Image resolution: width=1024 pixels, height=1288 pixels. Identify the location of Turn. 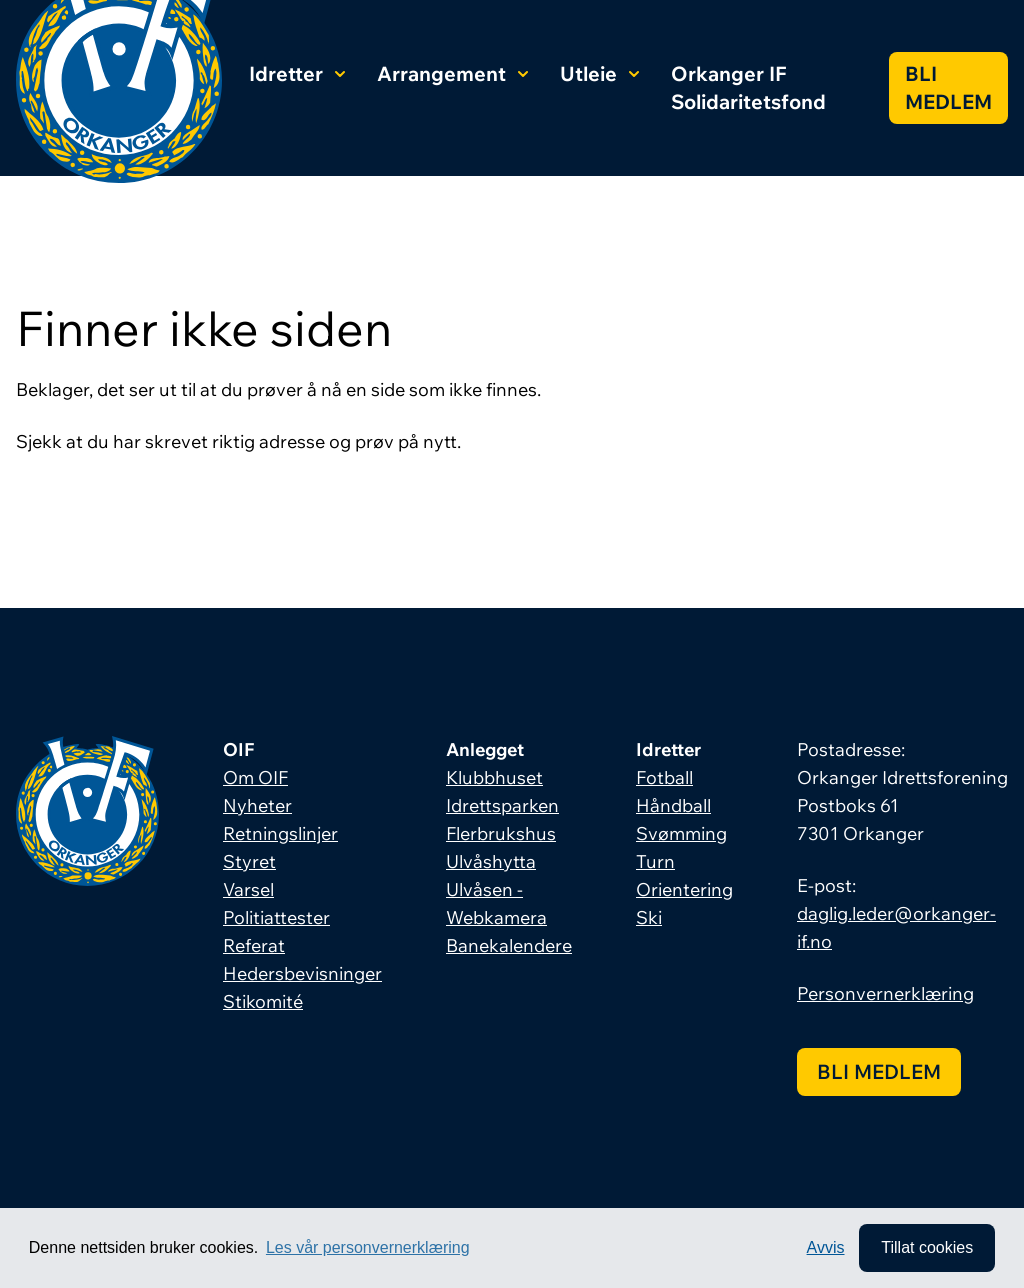
(655, 861).